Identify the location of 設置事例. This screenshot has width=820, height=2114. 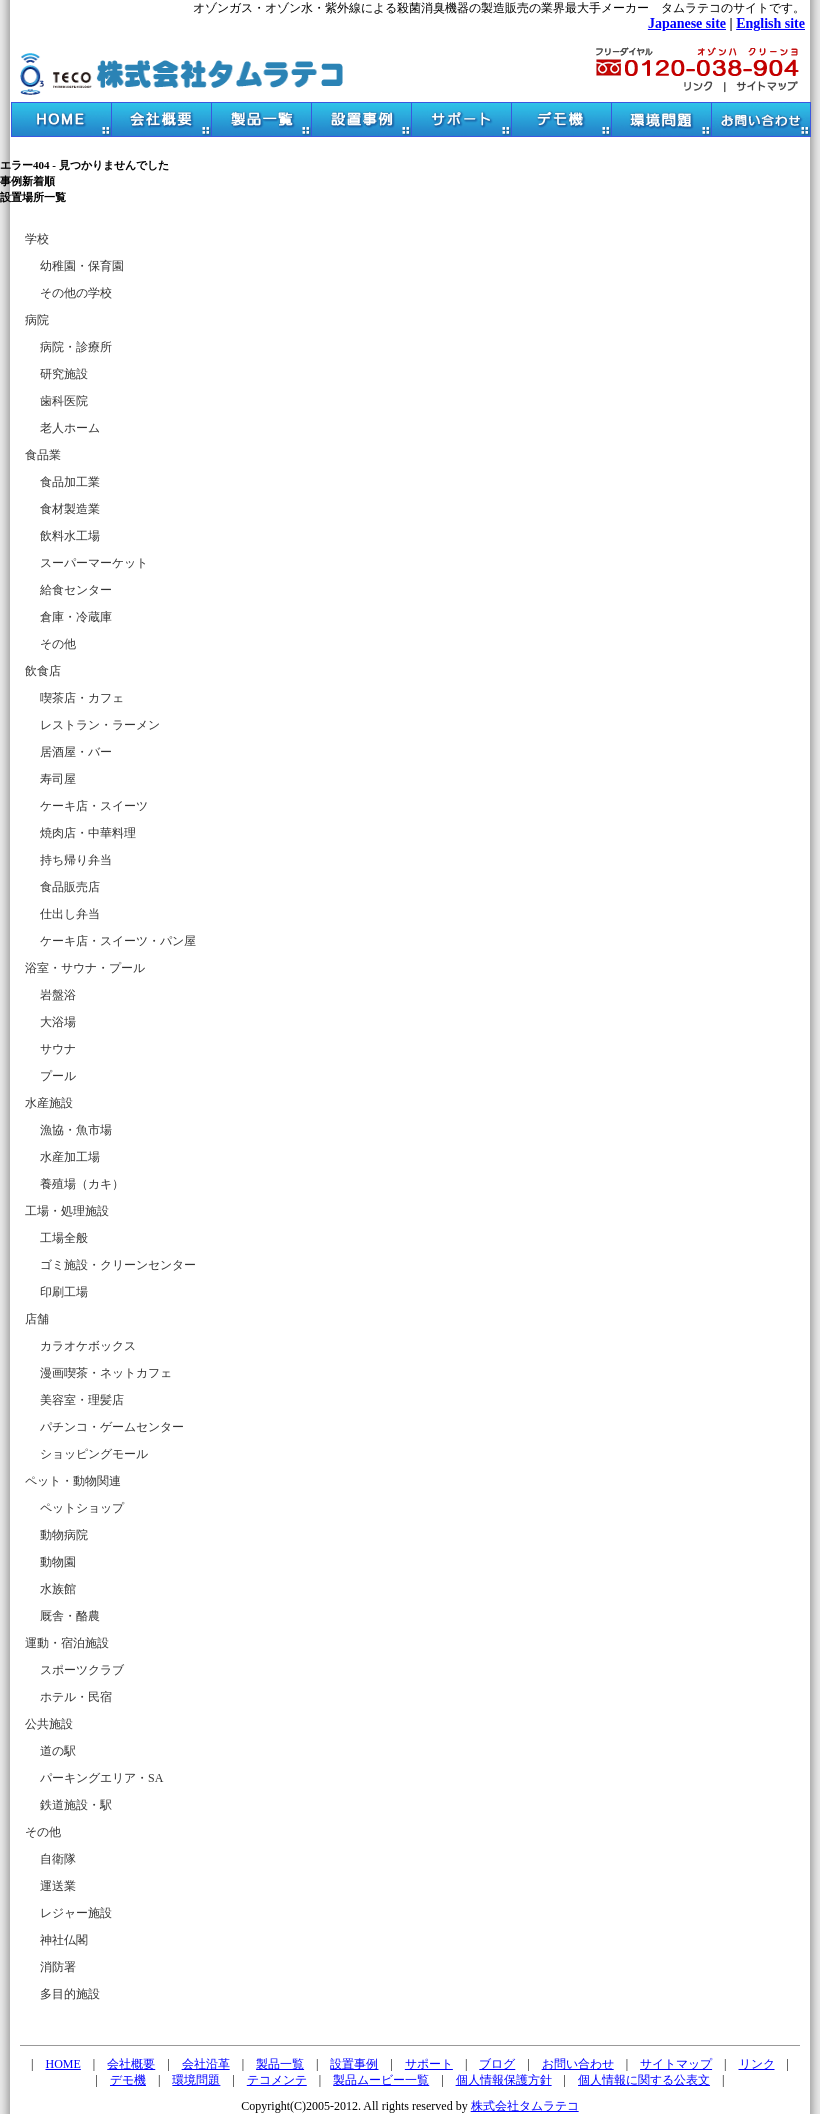
(354, 2064).